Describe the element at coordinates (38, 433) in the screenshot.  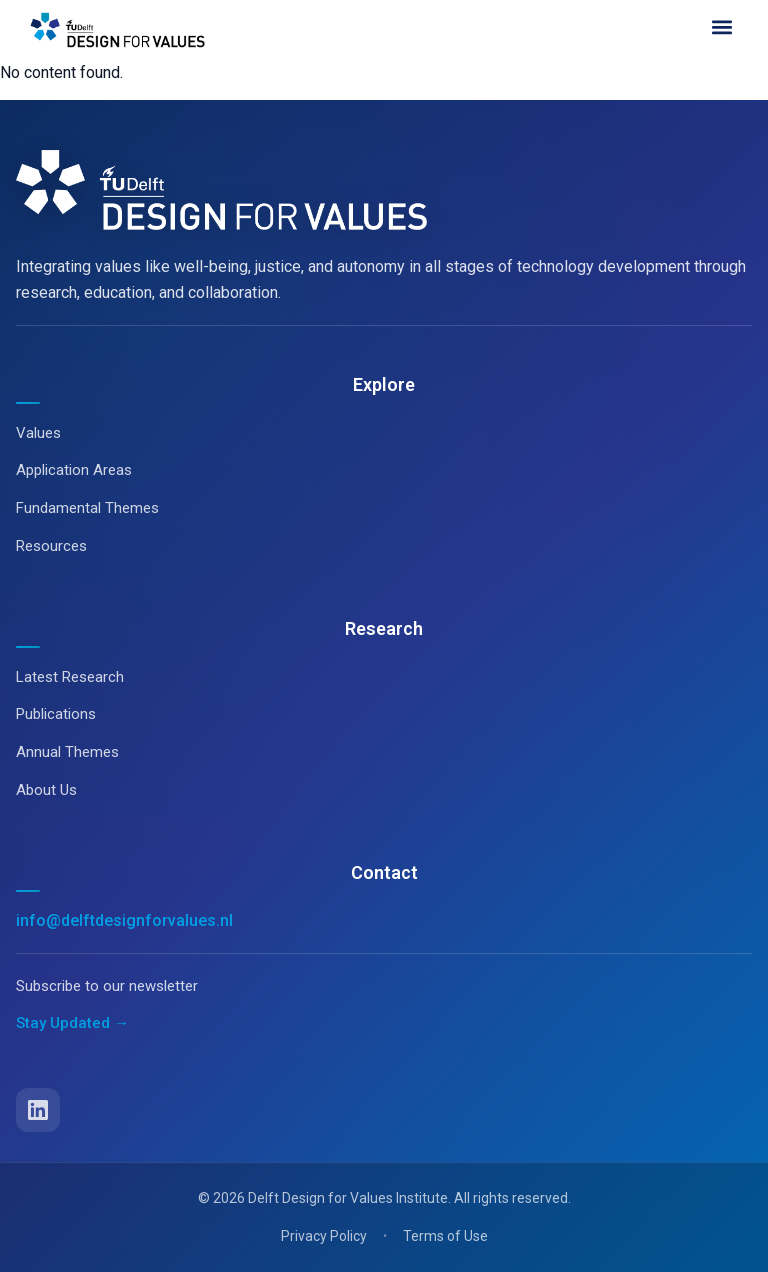
I see `Values` at that location.